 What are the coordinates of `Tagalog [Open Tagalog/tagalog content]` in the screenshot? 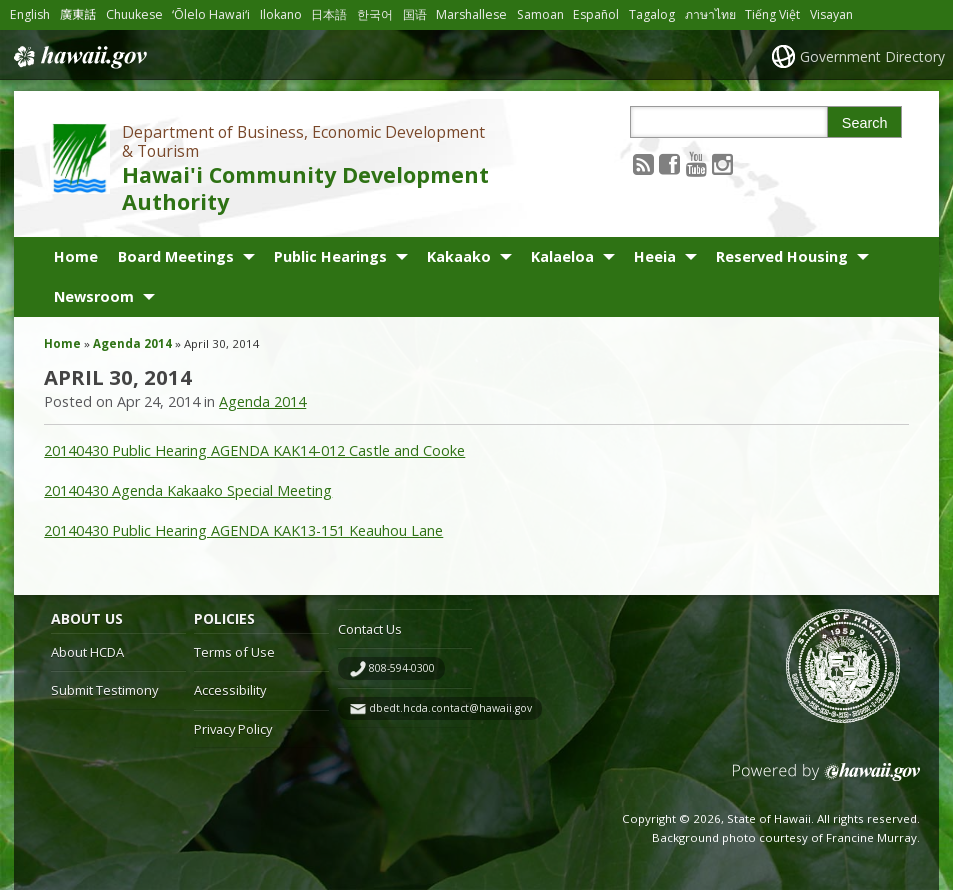 It's located at (652, 14).